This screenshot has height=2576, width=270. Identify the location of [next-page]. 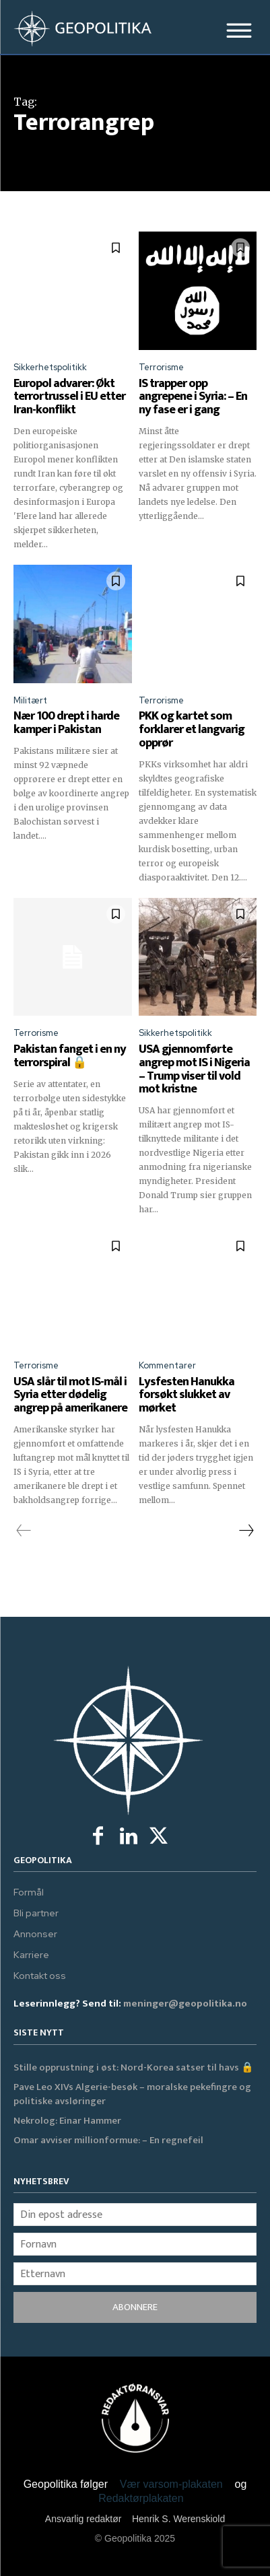
(246, 1531).